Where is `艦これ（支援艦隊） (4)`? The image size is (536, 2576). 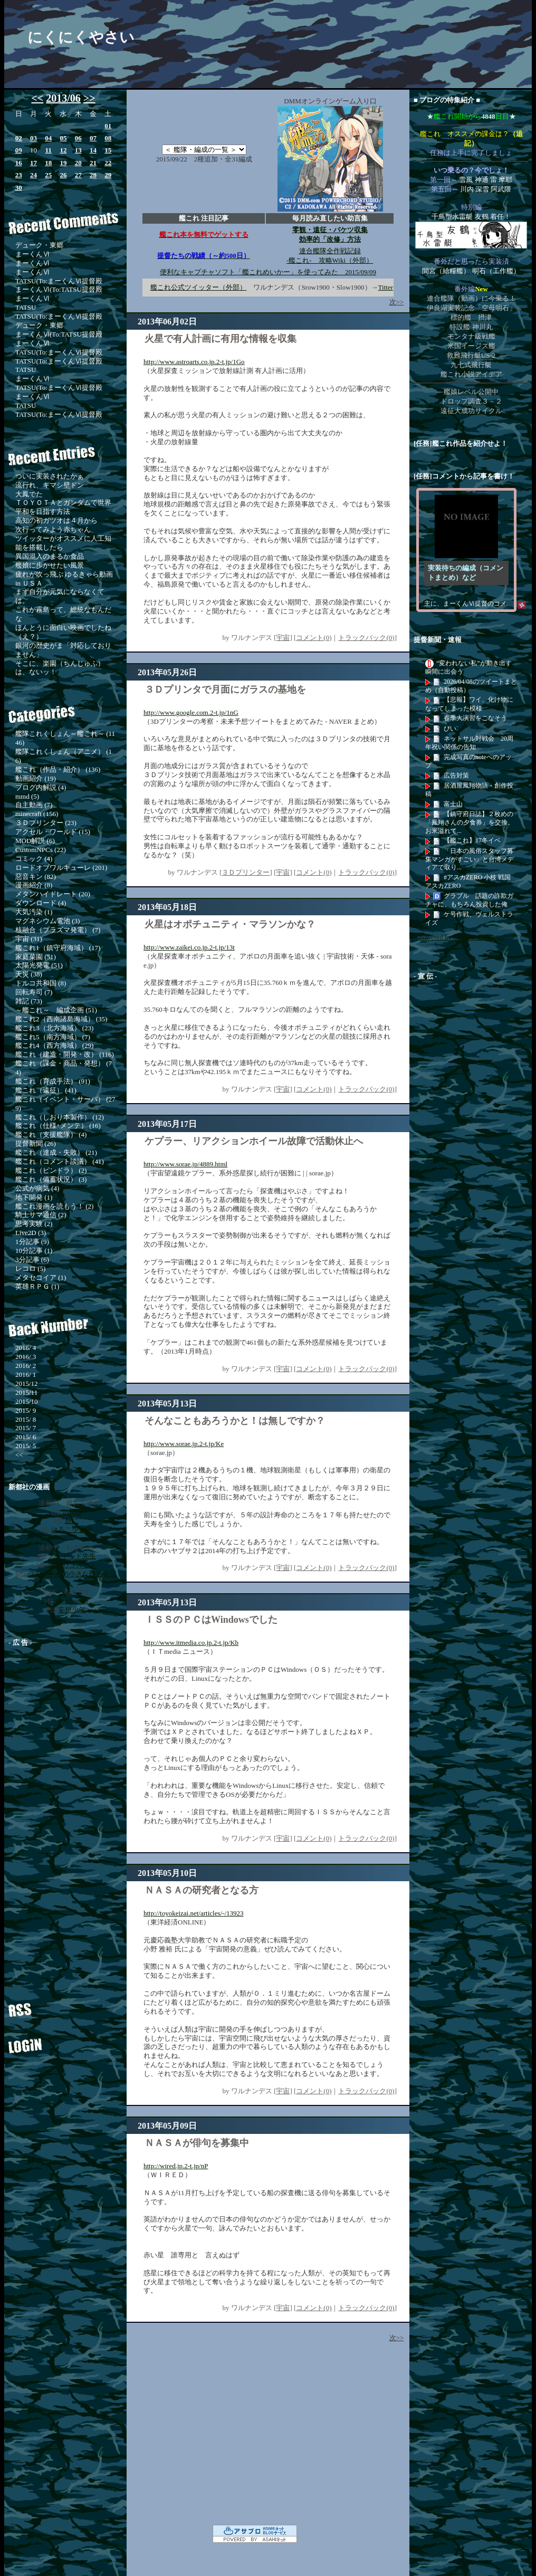 艦これ（支援艦隊） (4) is located at coordinates (51, 1134).